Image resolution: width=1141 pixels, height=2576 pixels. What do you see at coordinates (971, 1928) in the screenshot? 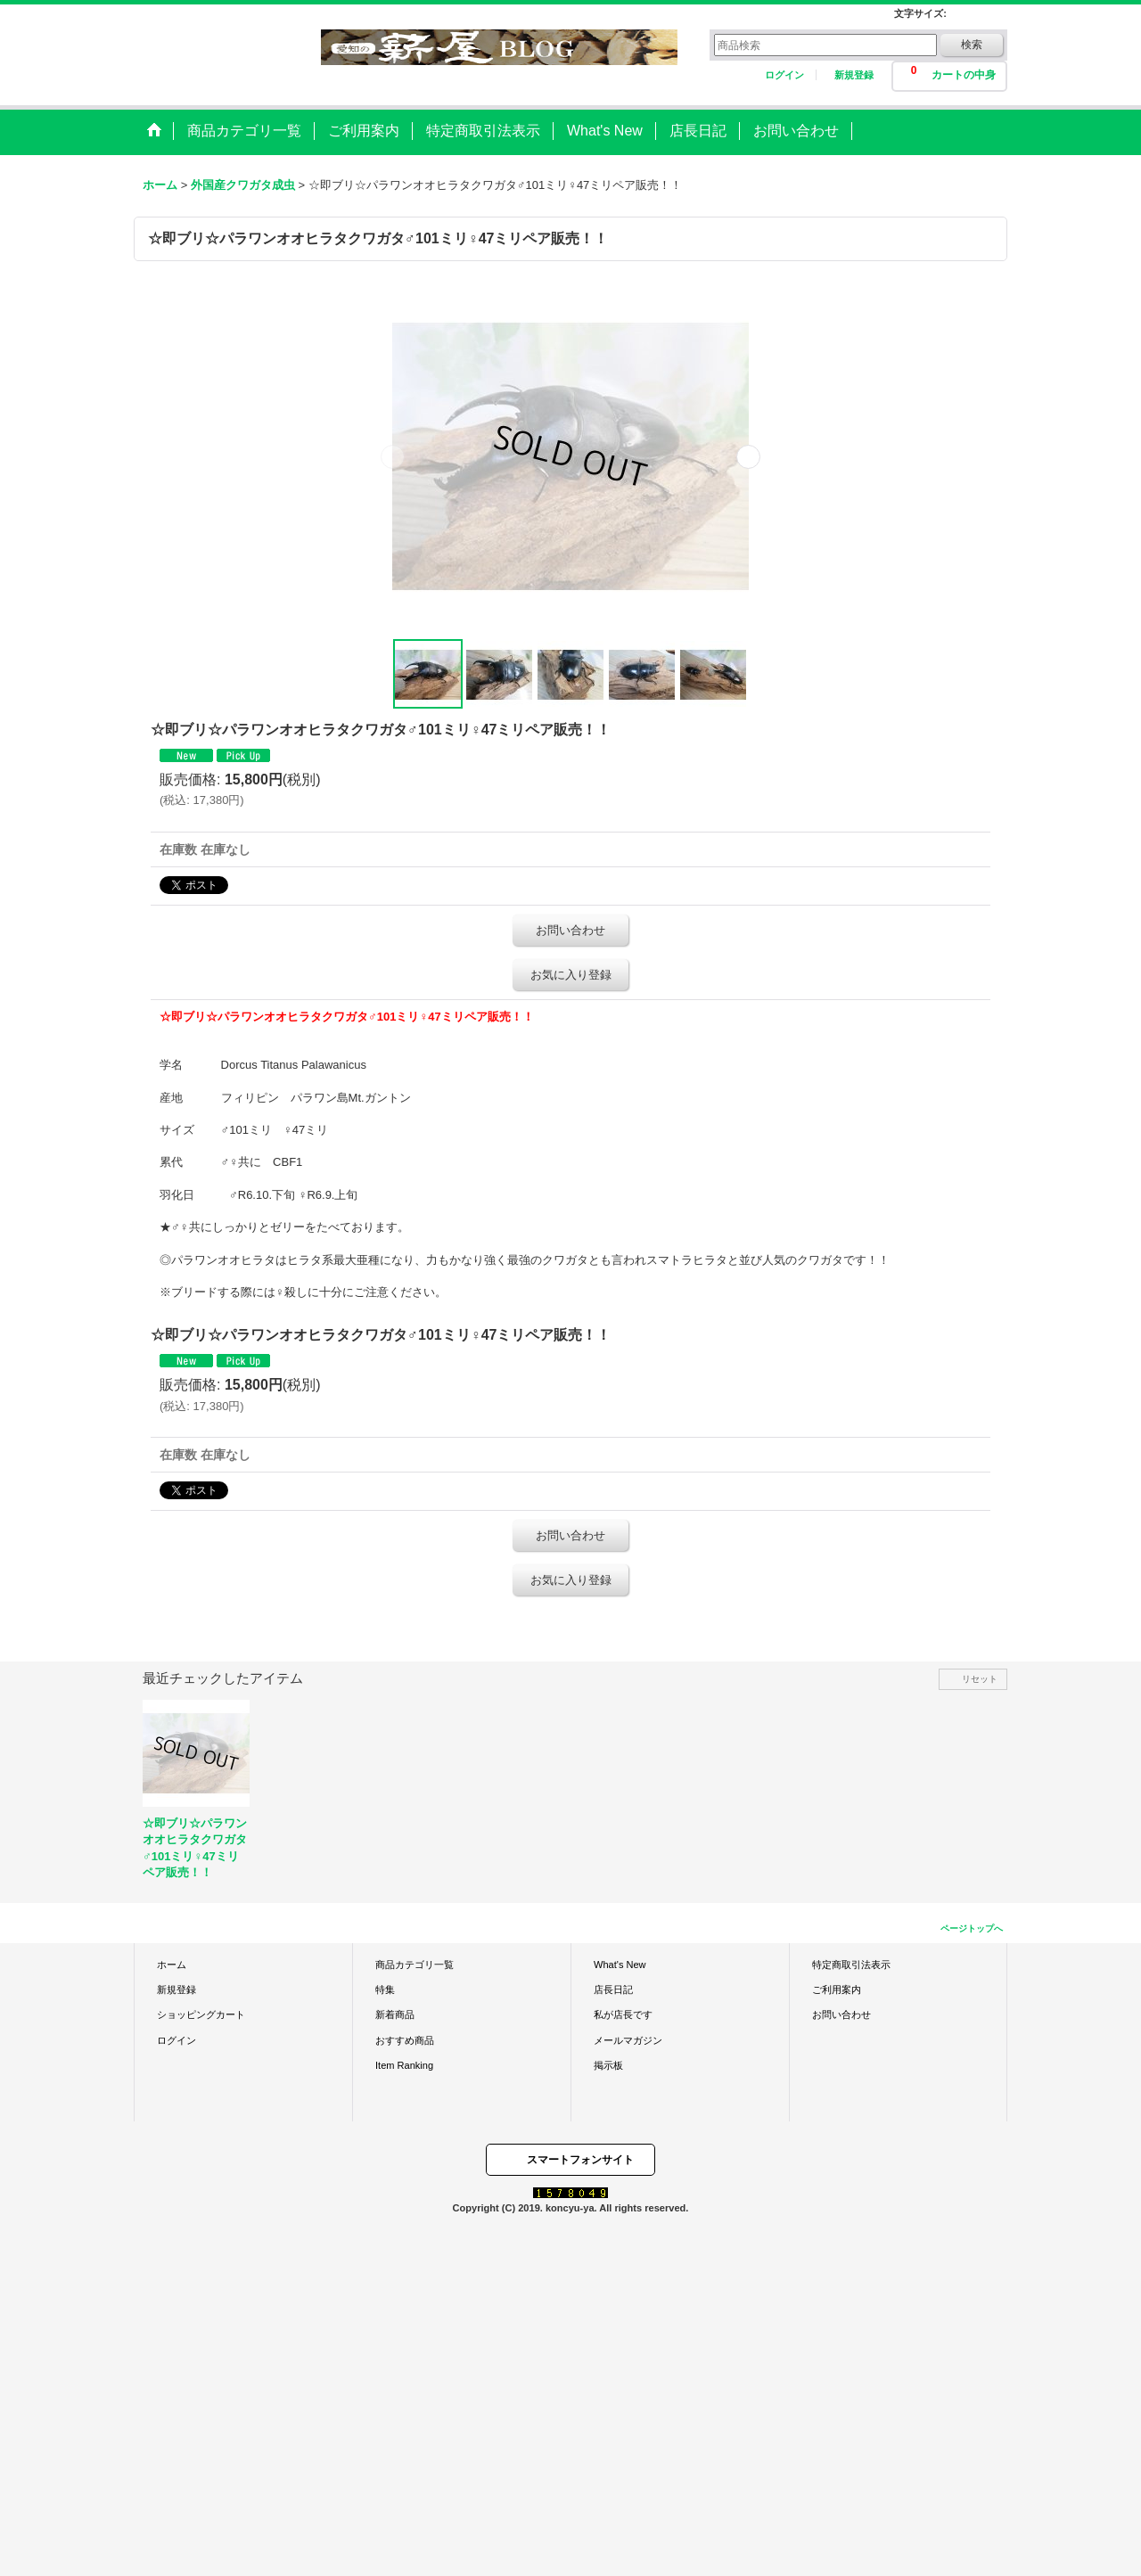
I see `ページトップへ` at bounding box center [971, 1928].